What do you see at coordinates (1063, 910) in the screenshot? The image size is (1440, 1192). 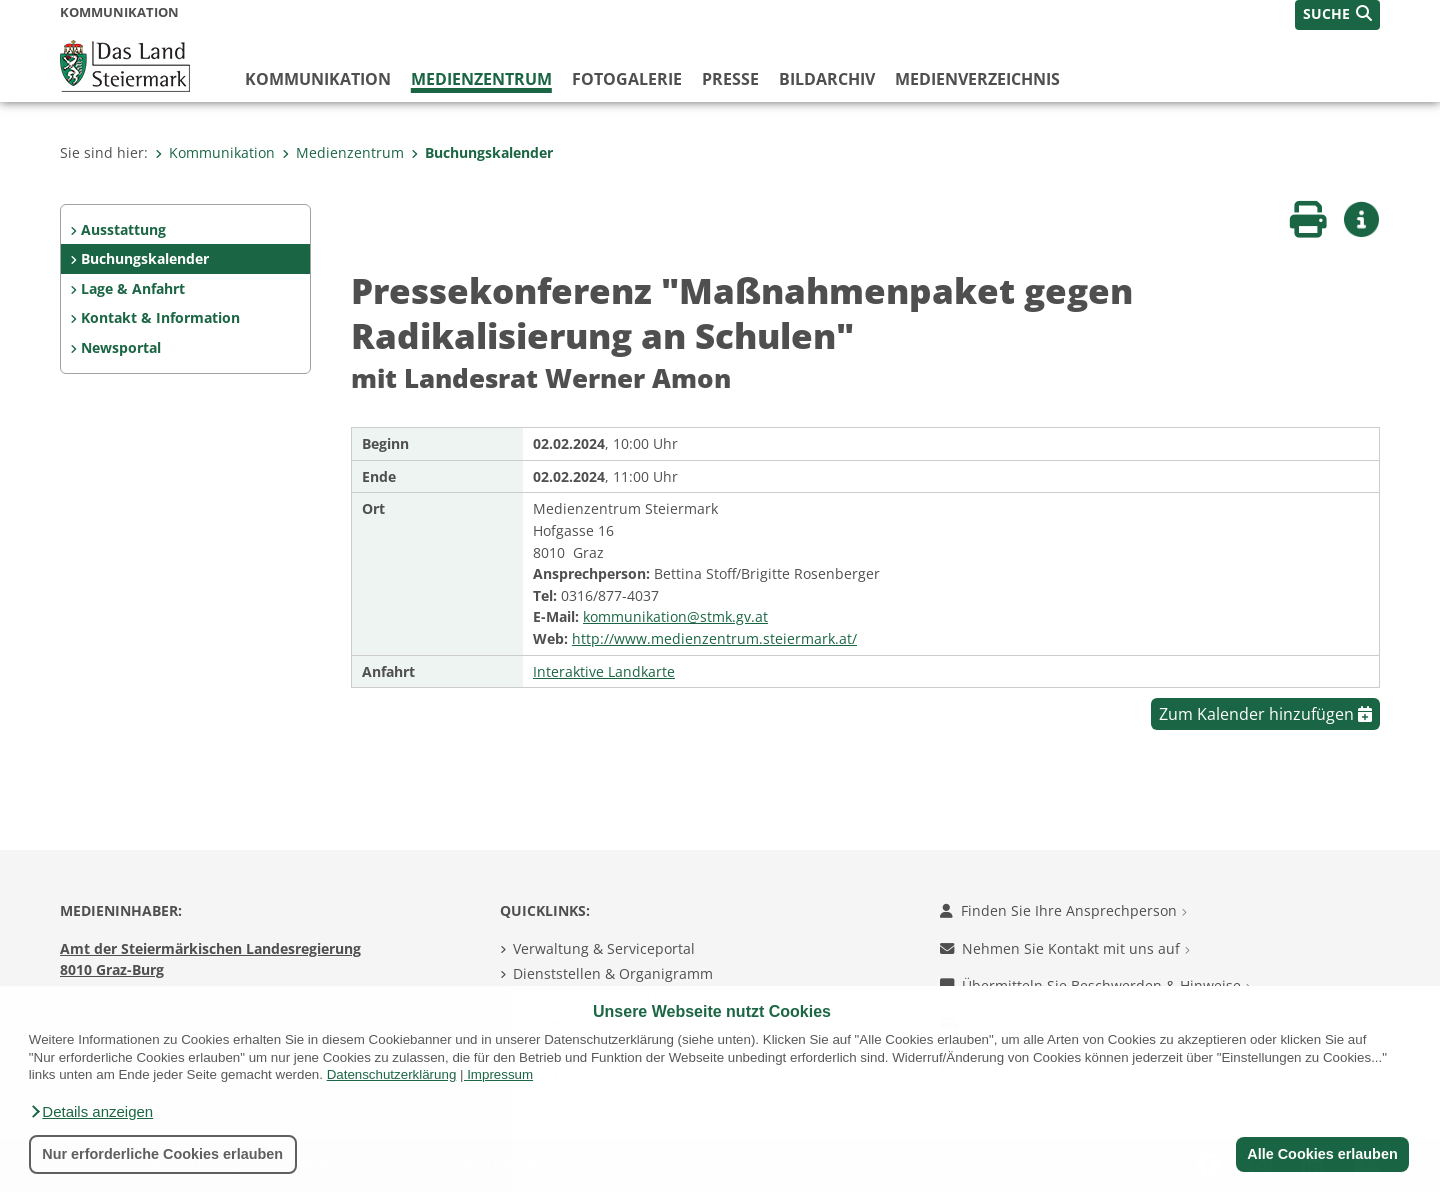 I see `Finden Sie Ihre Ansprechperson` at bounding box center [1063, 910].